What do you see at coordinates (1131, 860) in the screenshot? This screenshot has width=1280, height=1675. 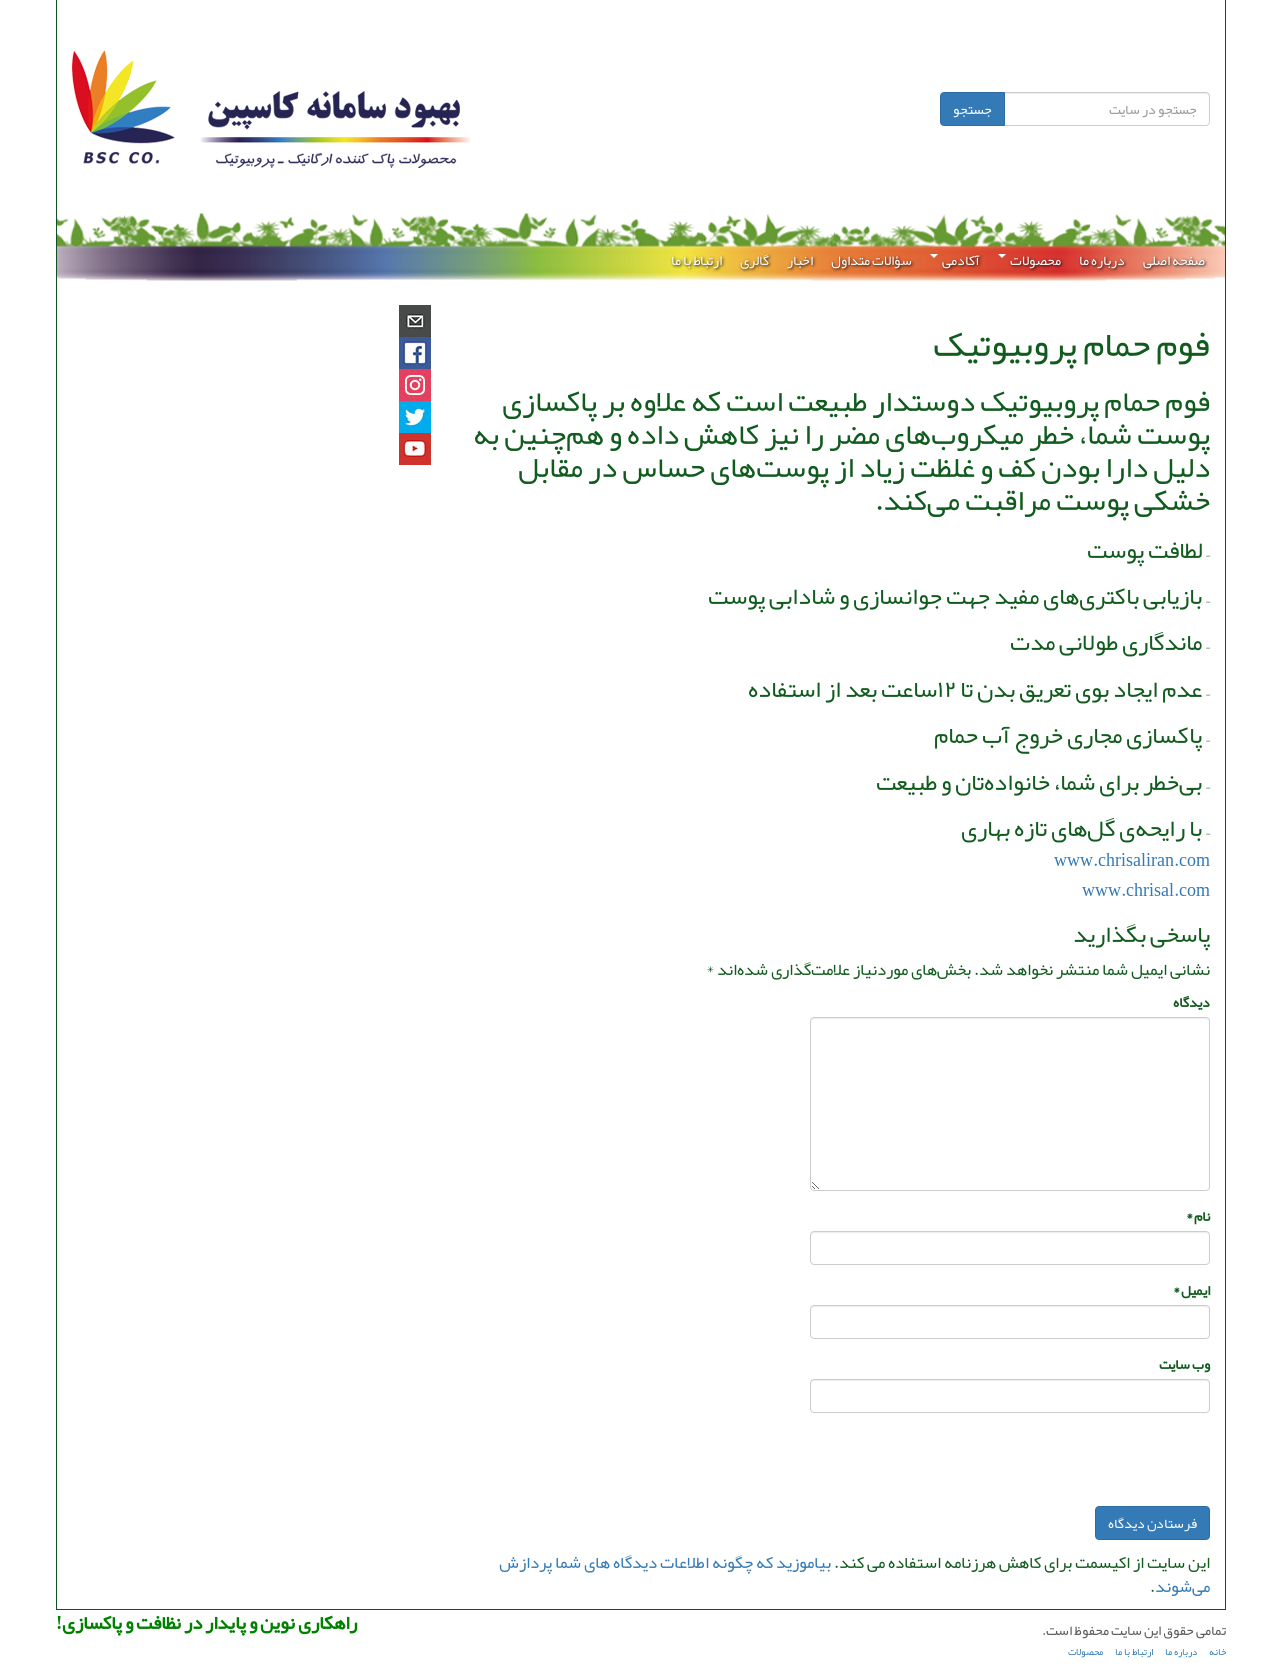 I see `www.chrisaliran.com` at bounding box center [1131, 860].